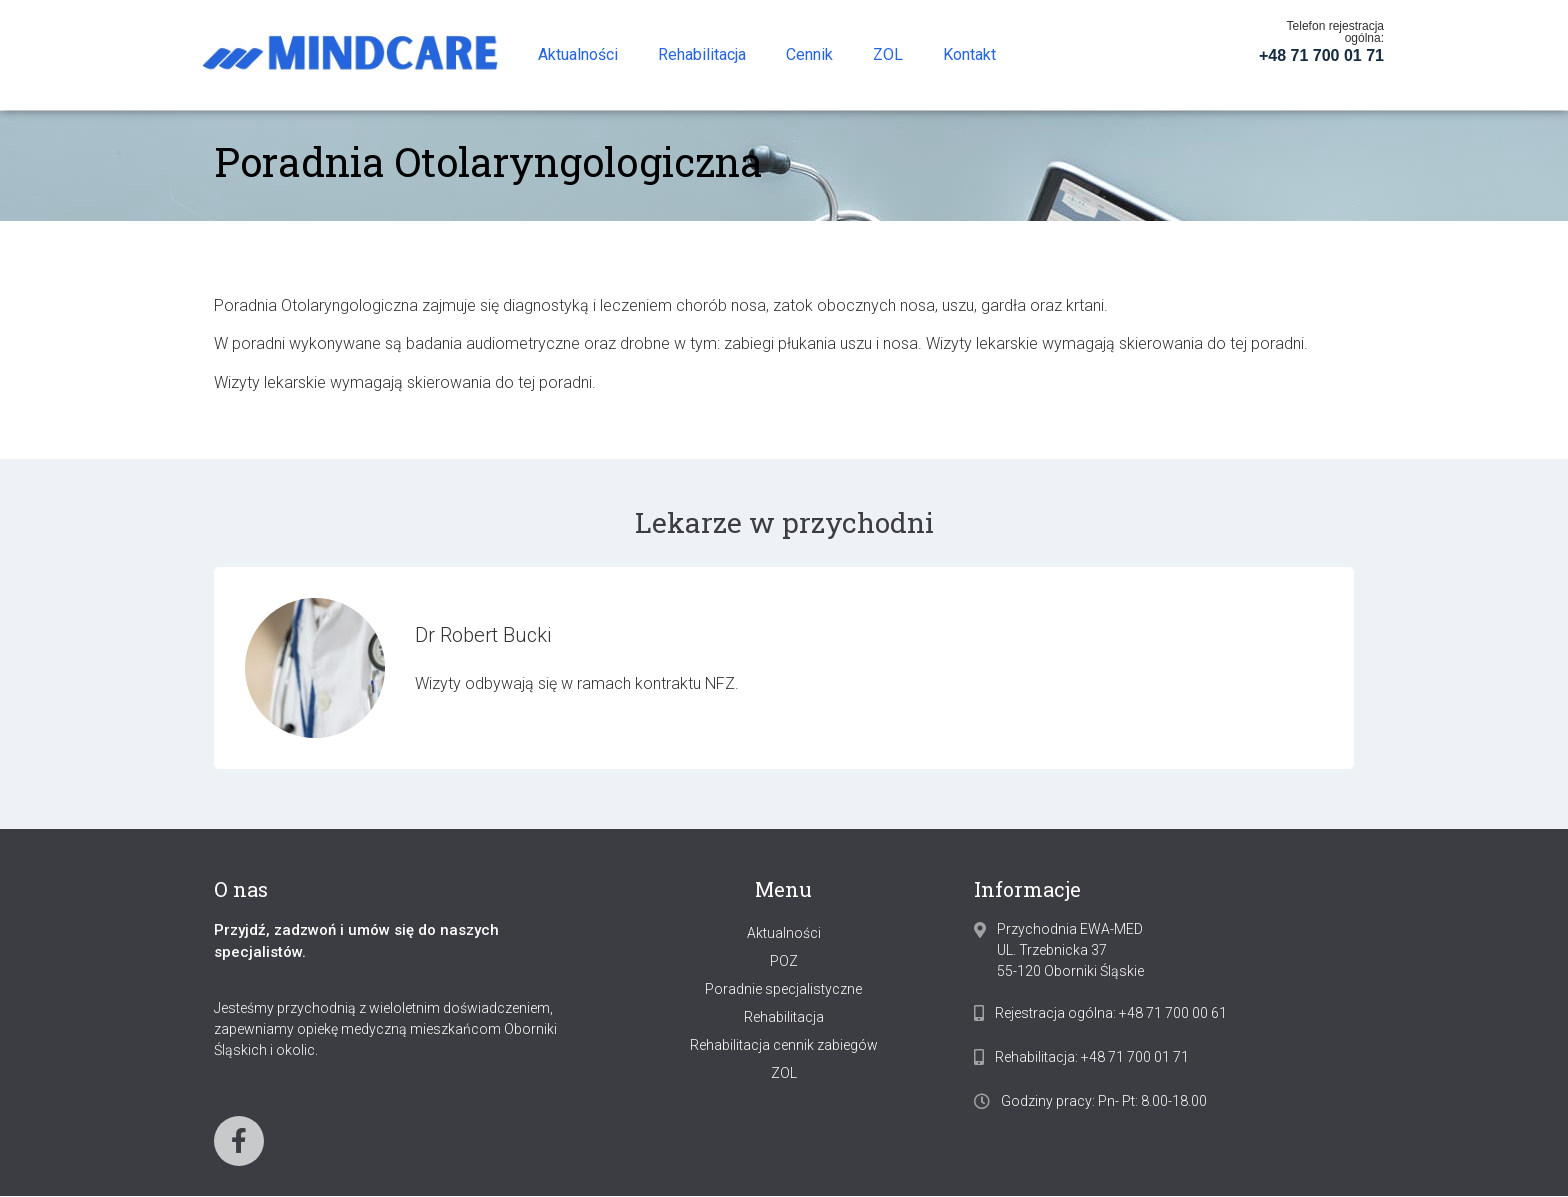 The width and height of the screenshot is (1568, 1197). I want to click on Poradnie specjalistyczne, so click(783, 989).